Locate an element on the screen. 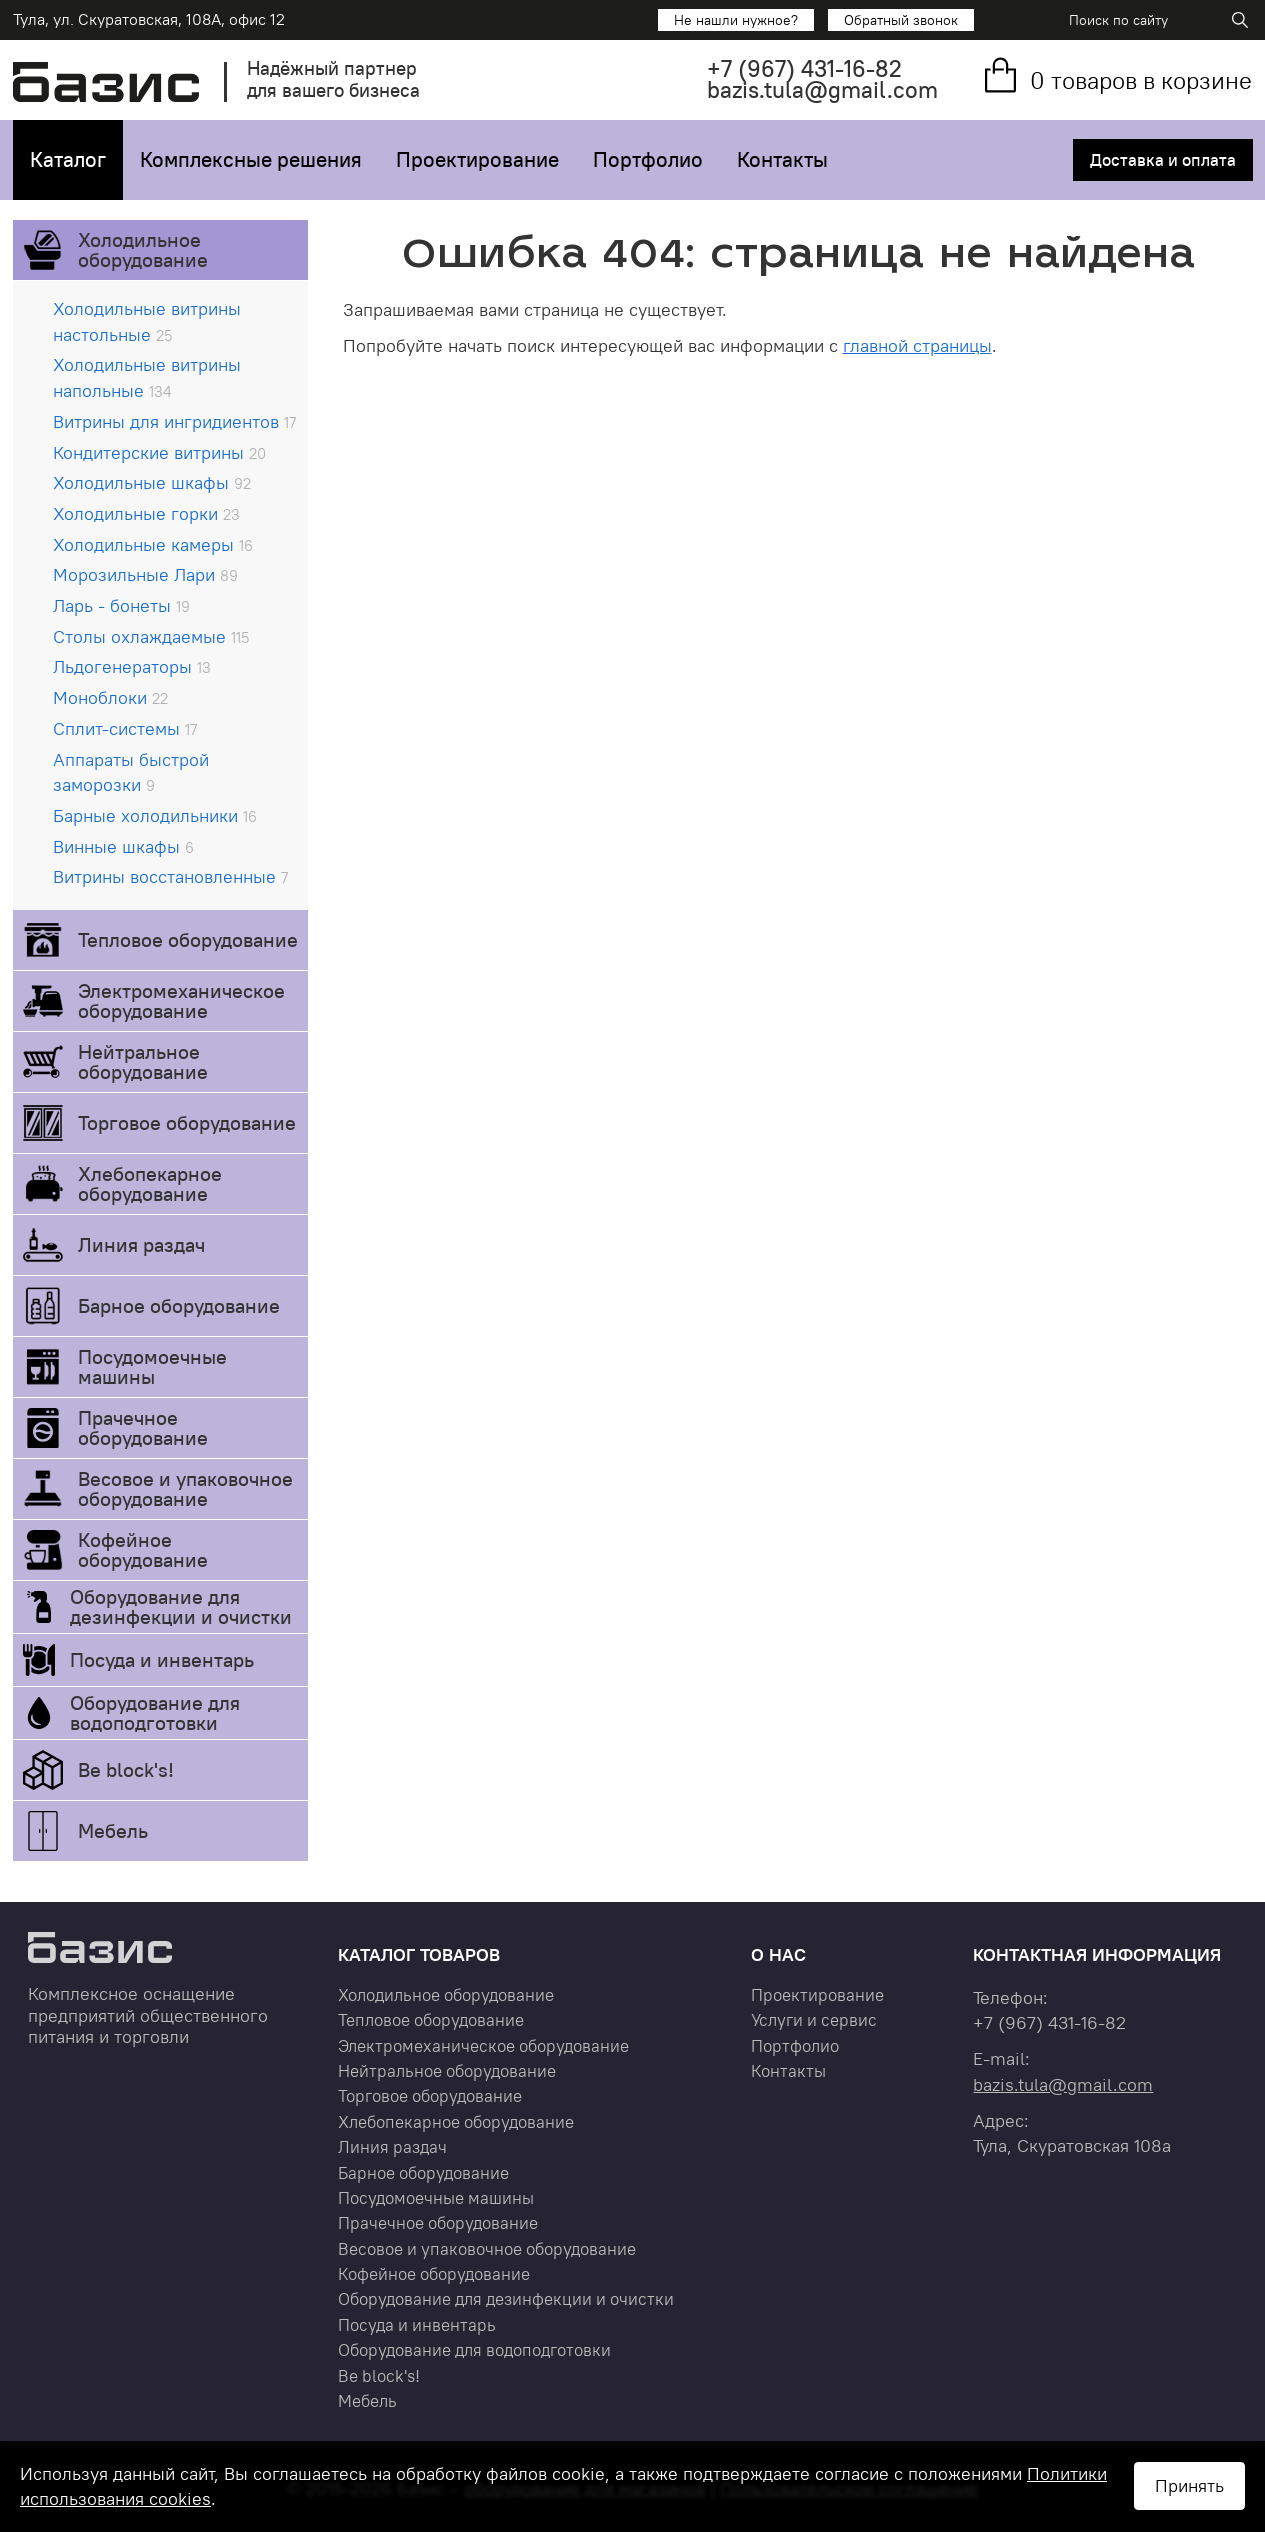 This screenshot has width=1265, height=2532. Винные шкафы is located at coordinates (123, 846).